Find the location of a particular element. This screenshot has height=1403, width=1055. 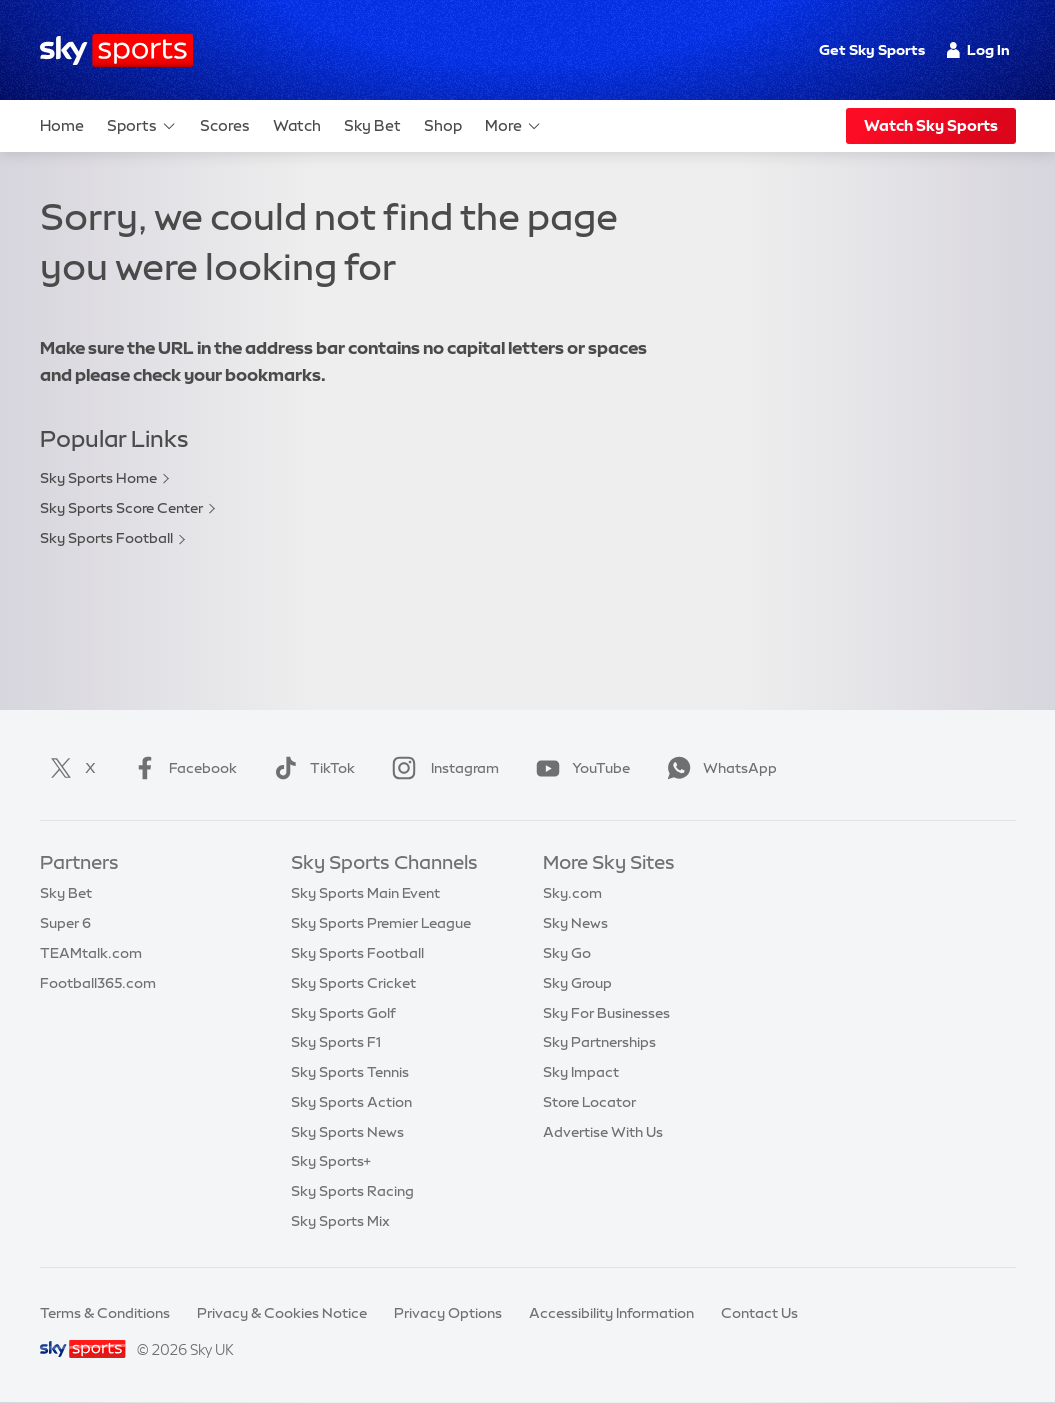

Sky Sports News is located at coordinates (347, 1132).